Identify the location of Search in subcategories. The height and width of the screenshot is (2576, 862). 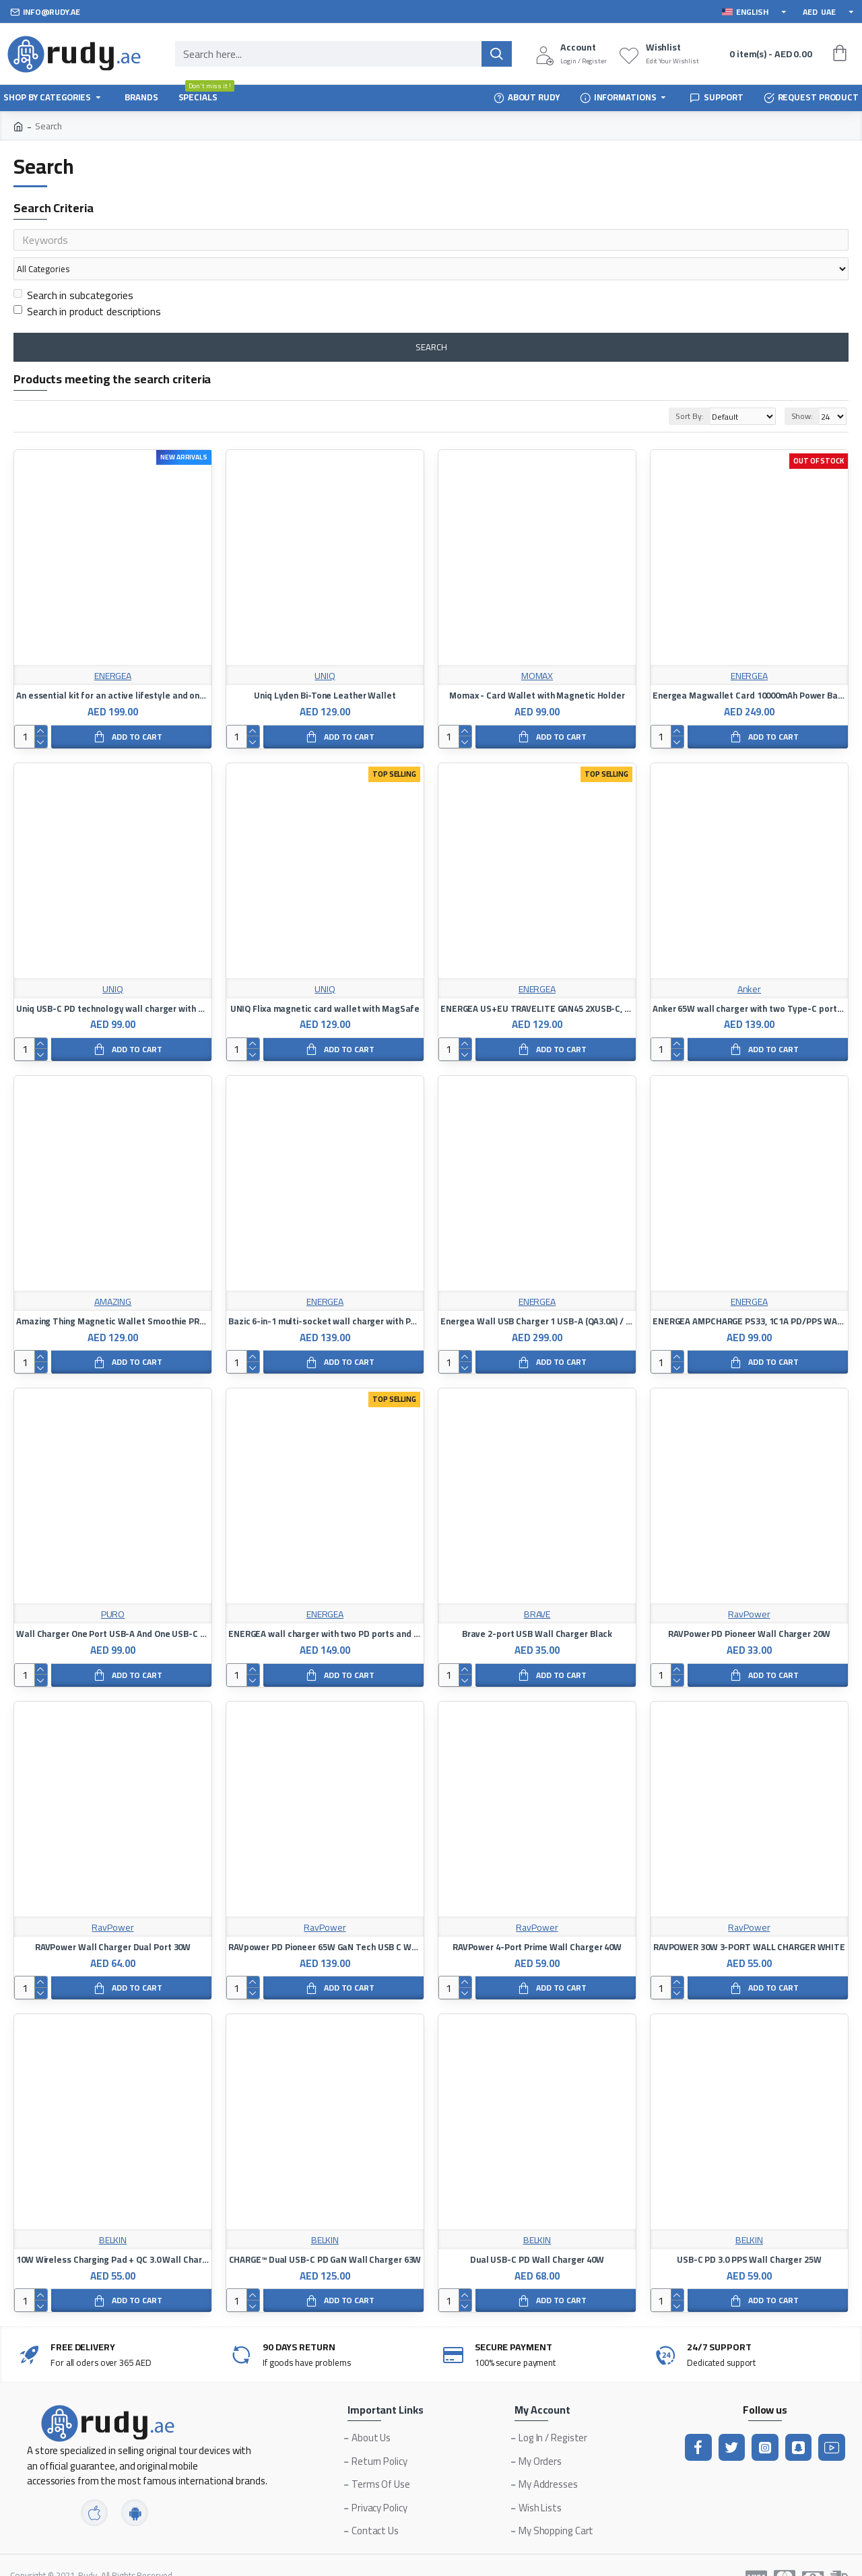
(73, 269).